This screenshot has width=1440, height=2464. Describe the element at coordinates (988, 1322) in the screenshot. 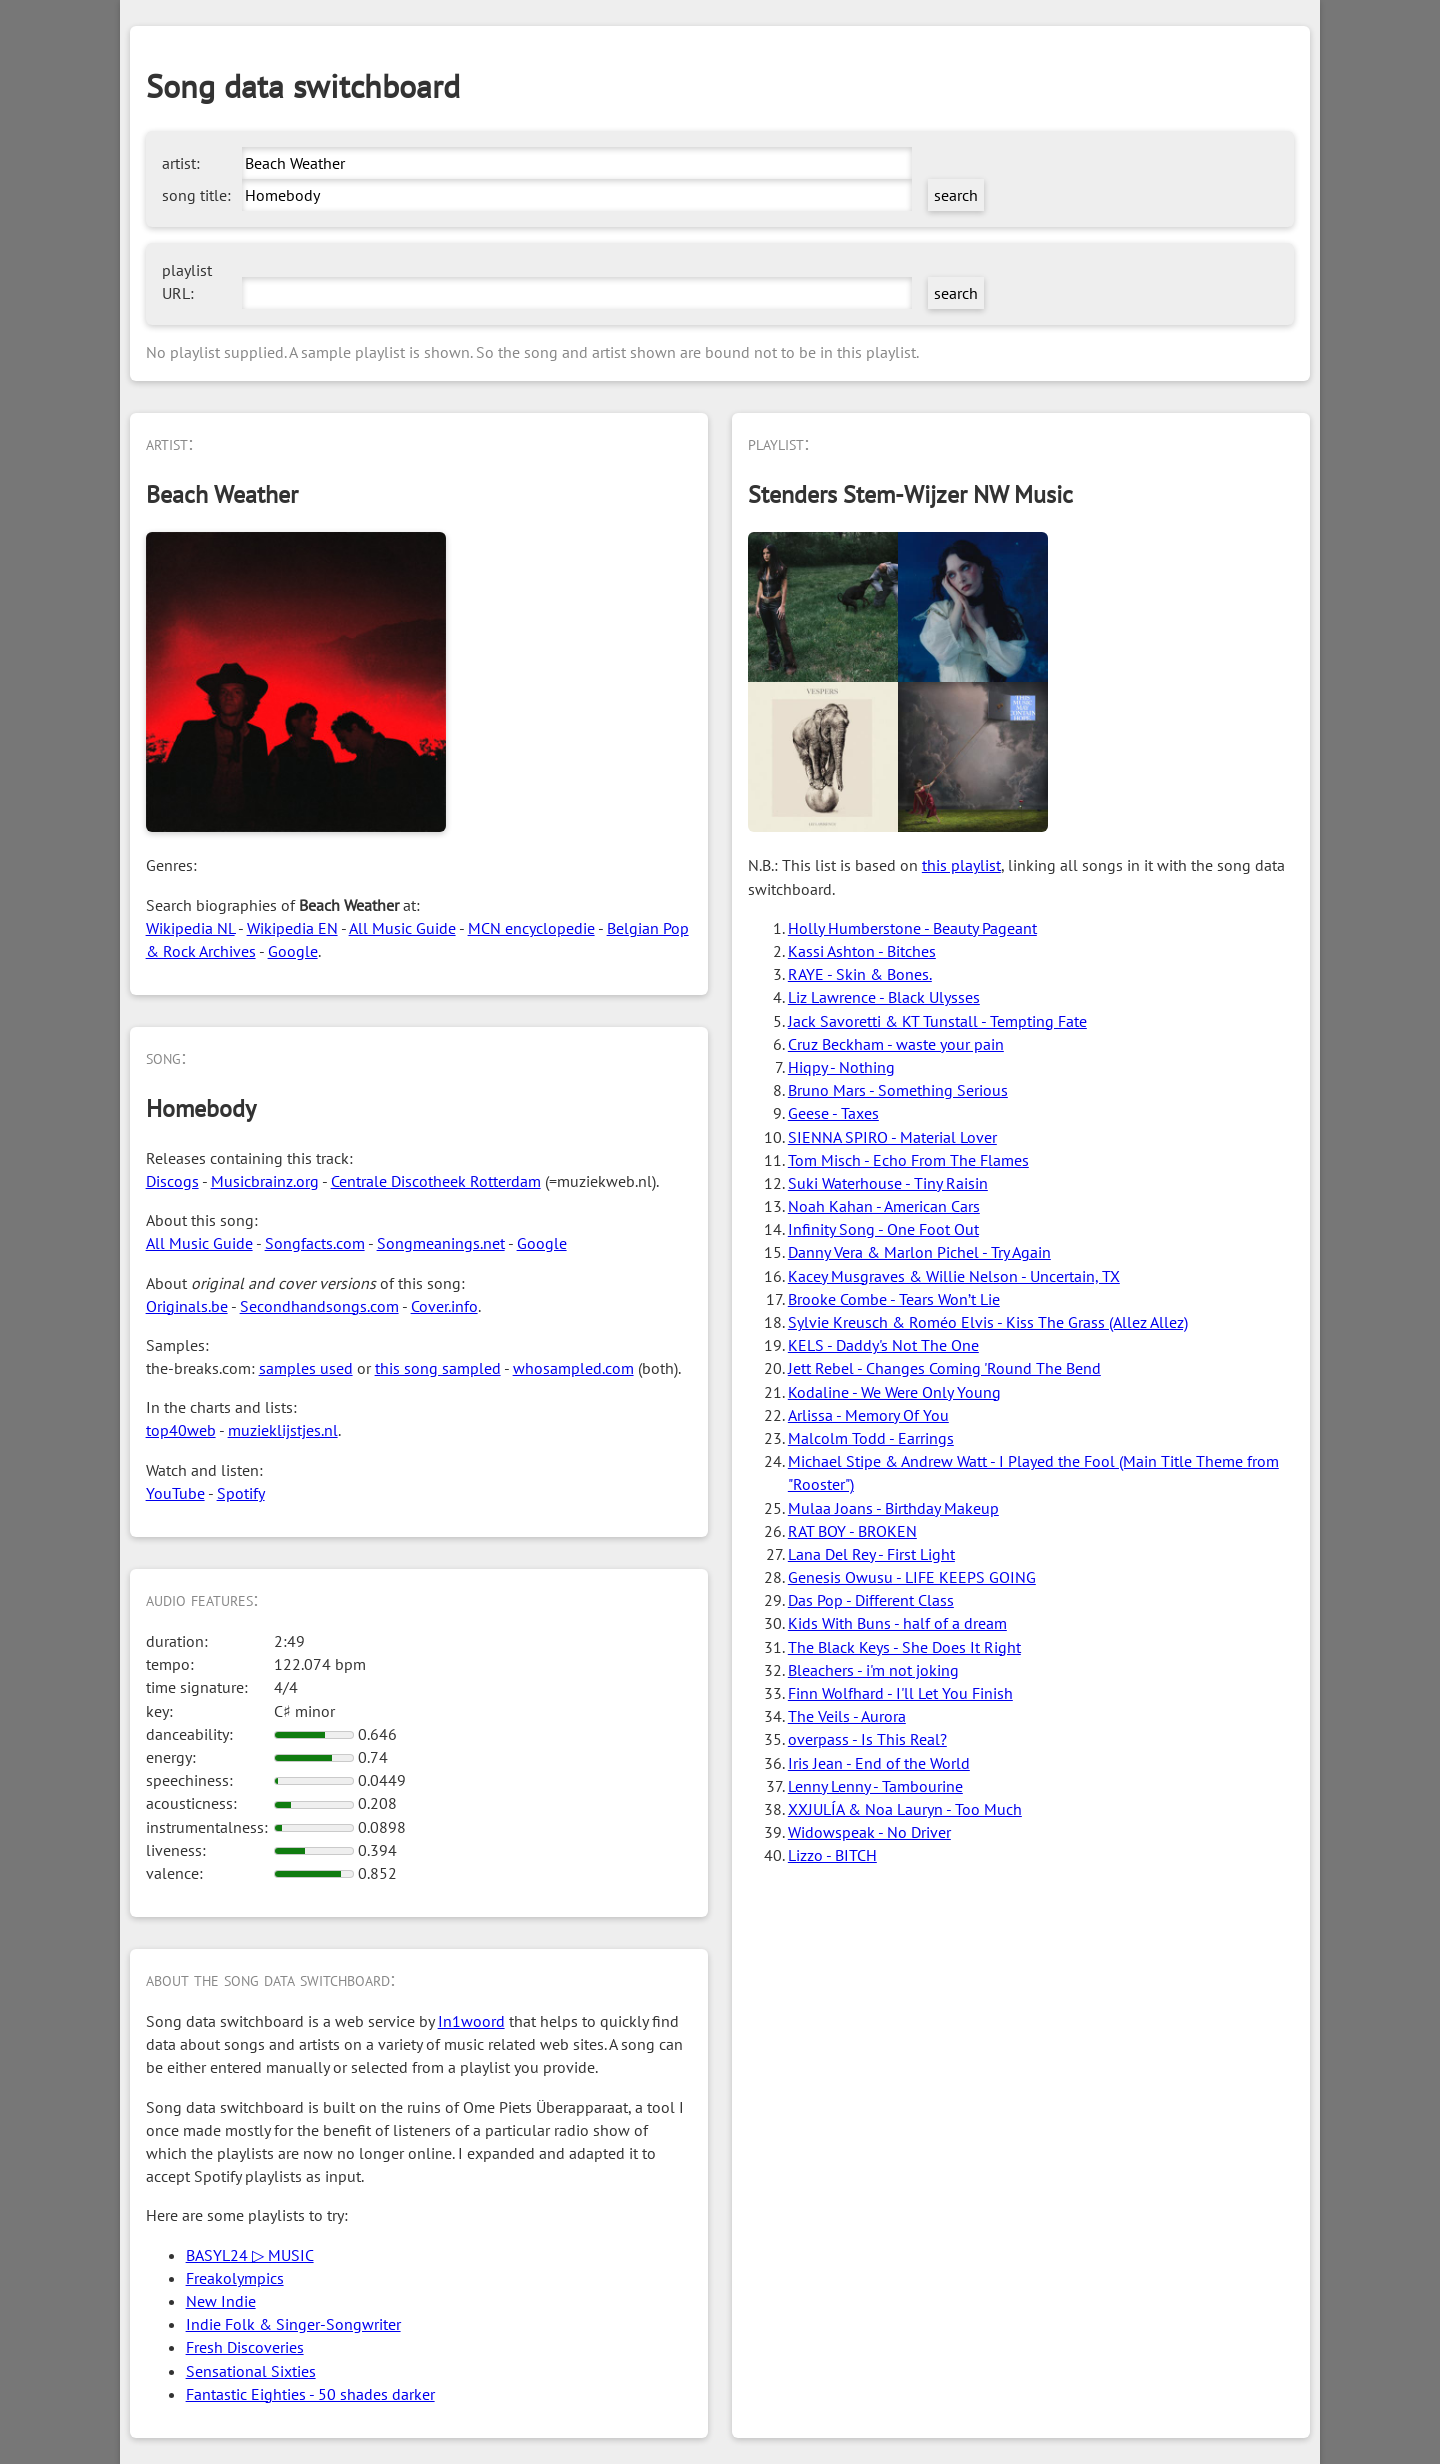

I see `Sylvie Kreusch & Roméo Elvis - Kiss The Grass (Allez Allez)` at that location.